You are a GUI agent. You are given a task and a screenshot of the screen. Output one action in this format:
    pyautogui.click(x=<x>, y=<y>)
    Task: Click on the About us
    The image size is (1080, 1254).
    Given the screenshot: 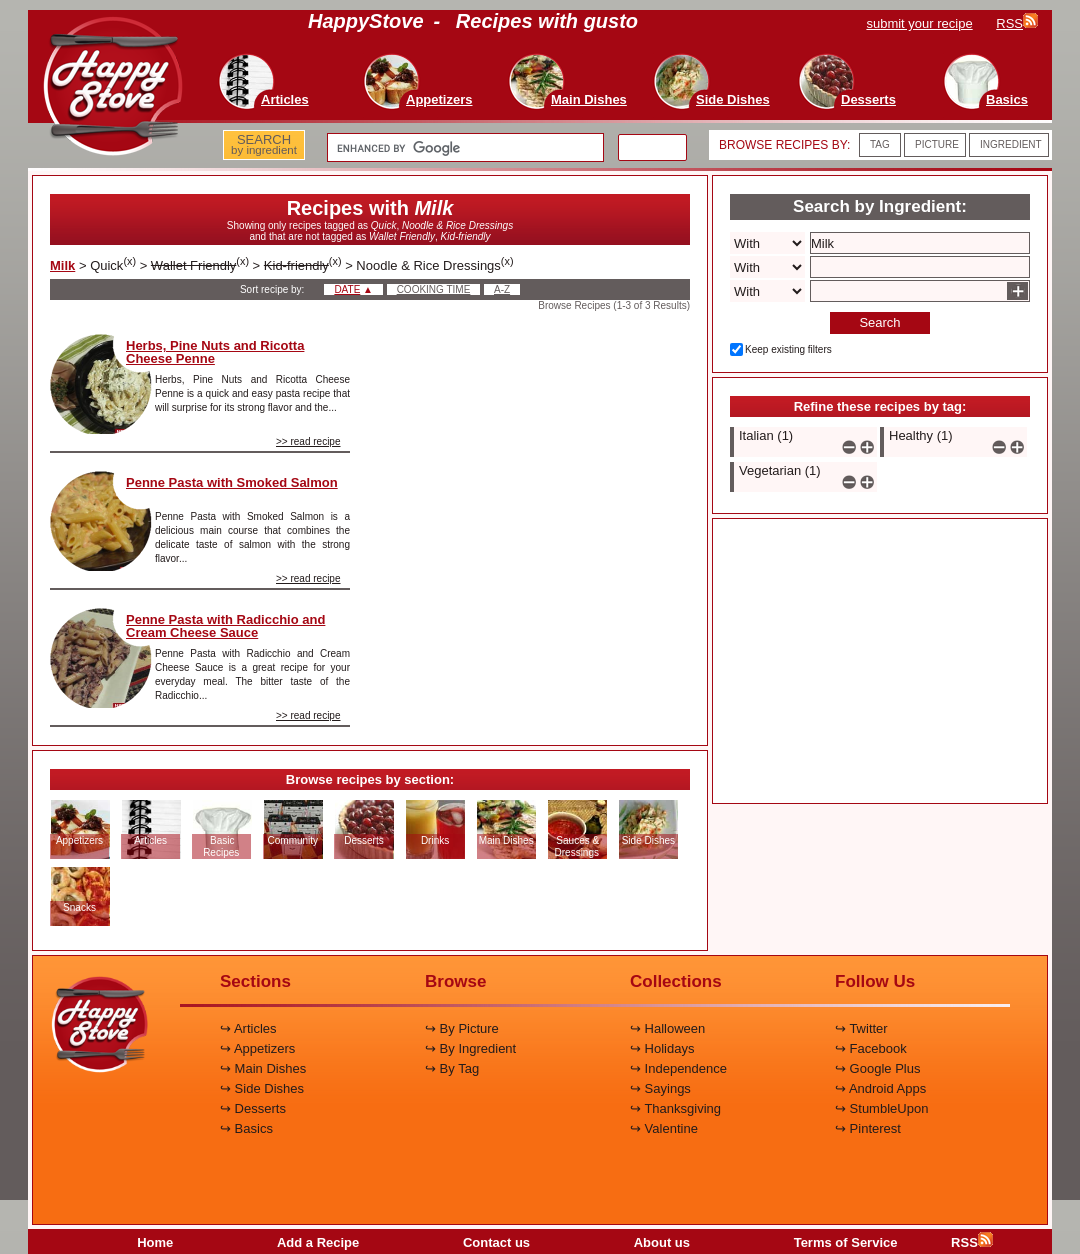 What is the action you would take?
    pyautogui.click(x=662, y=1242)
    